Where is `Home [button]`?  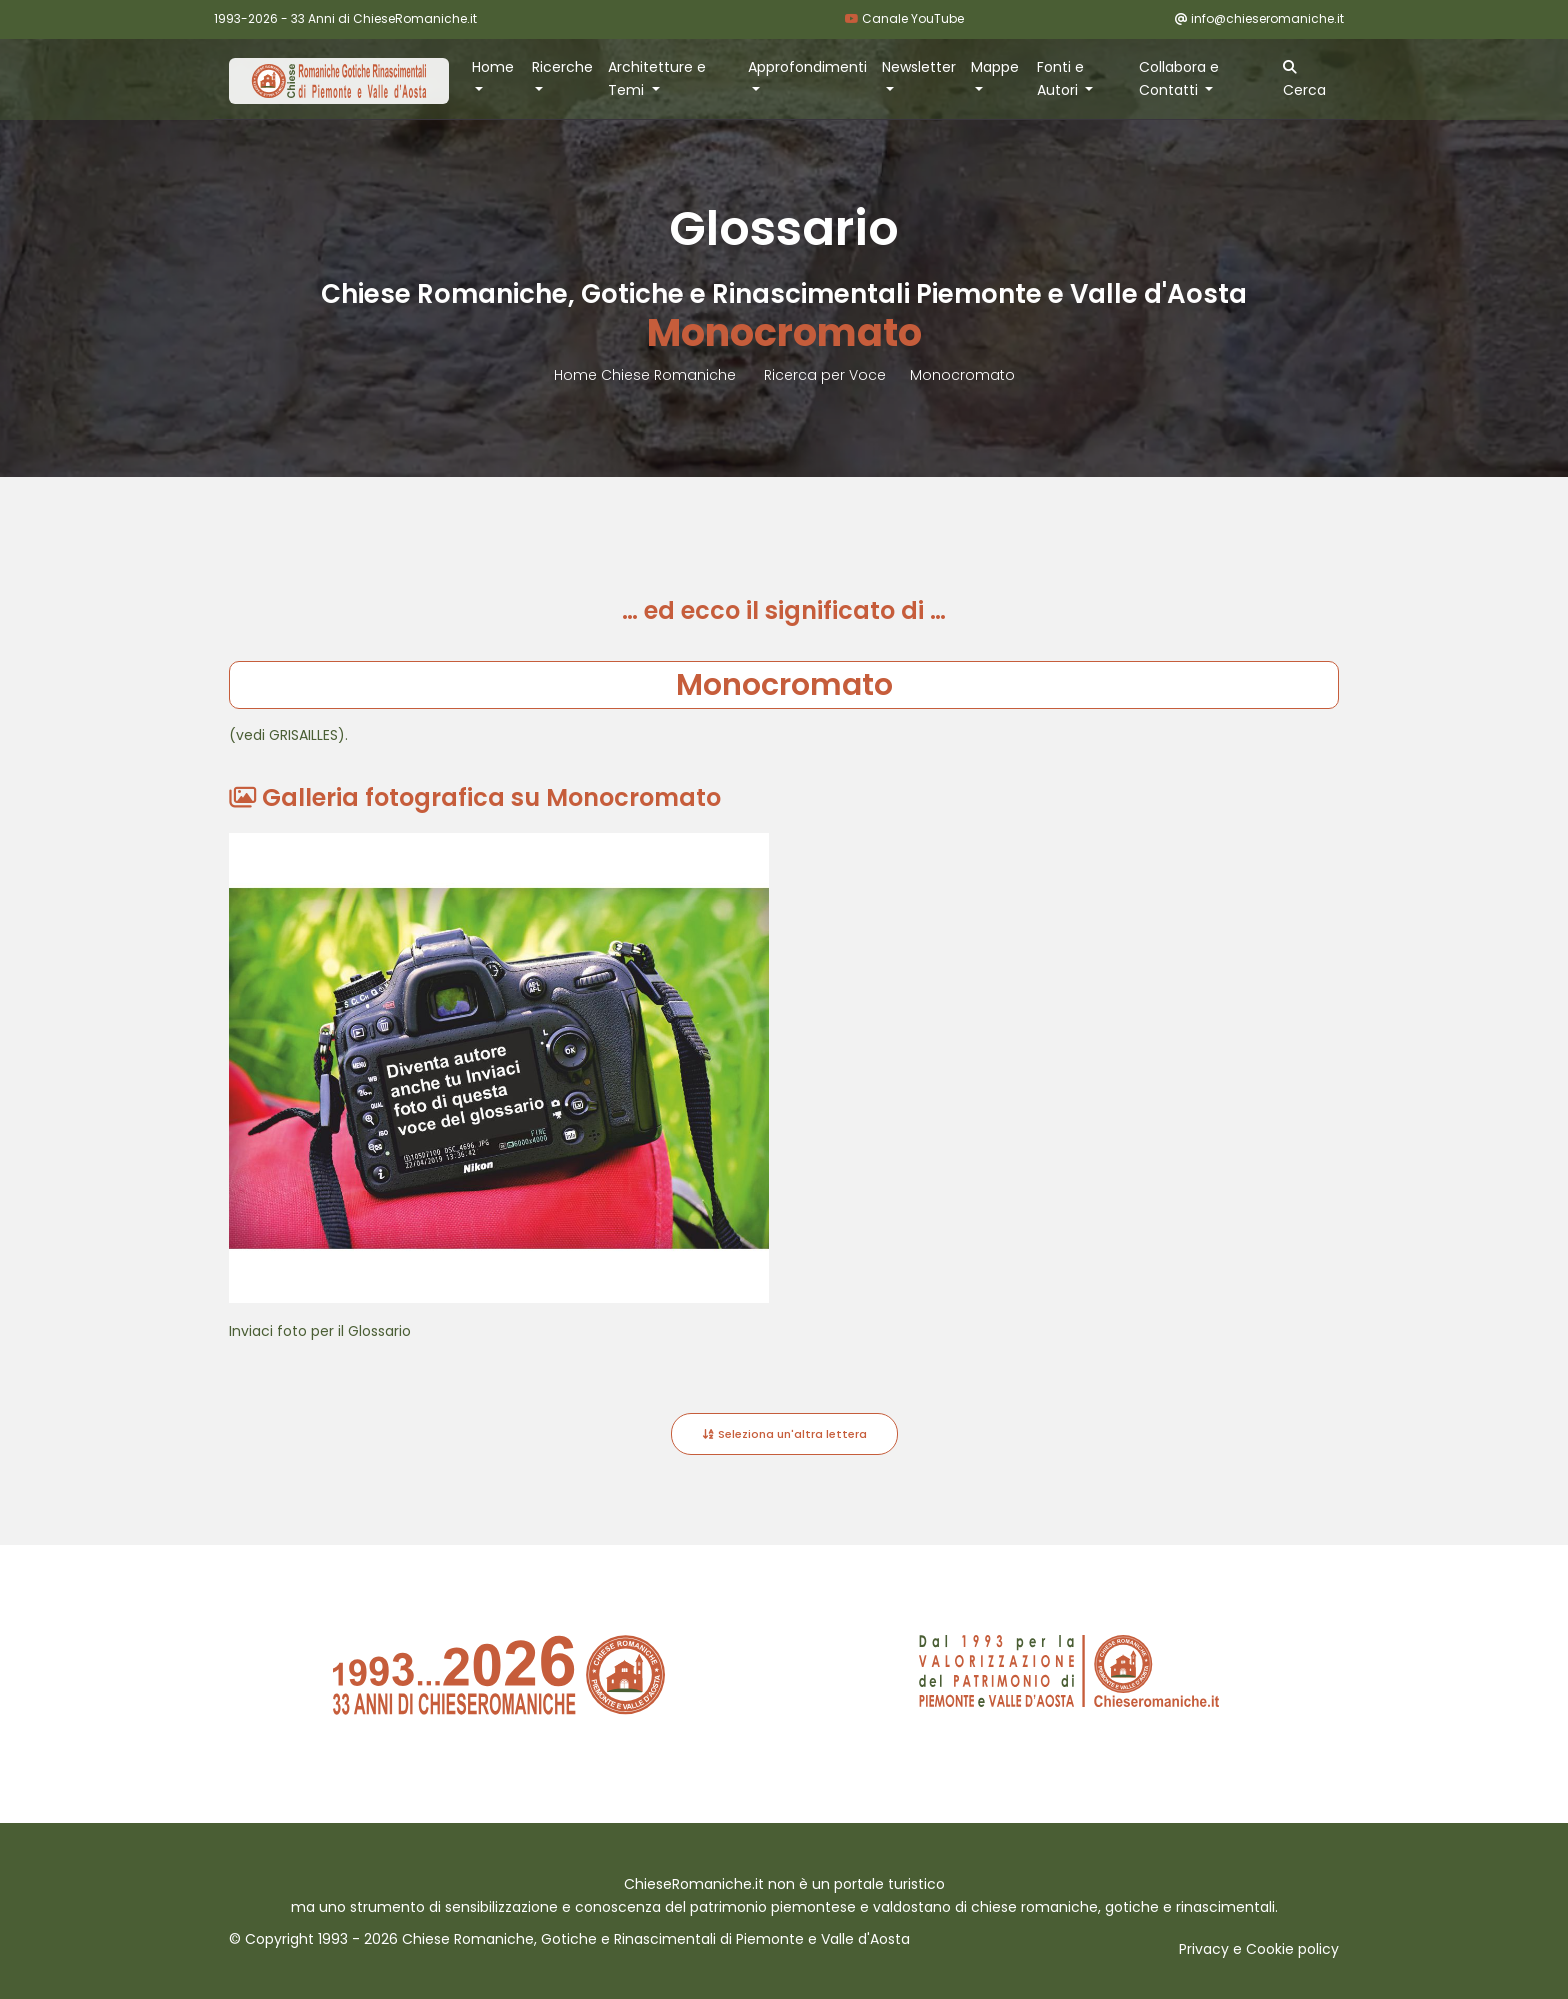 Home [button] is located at coordinates (493, 67).